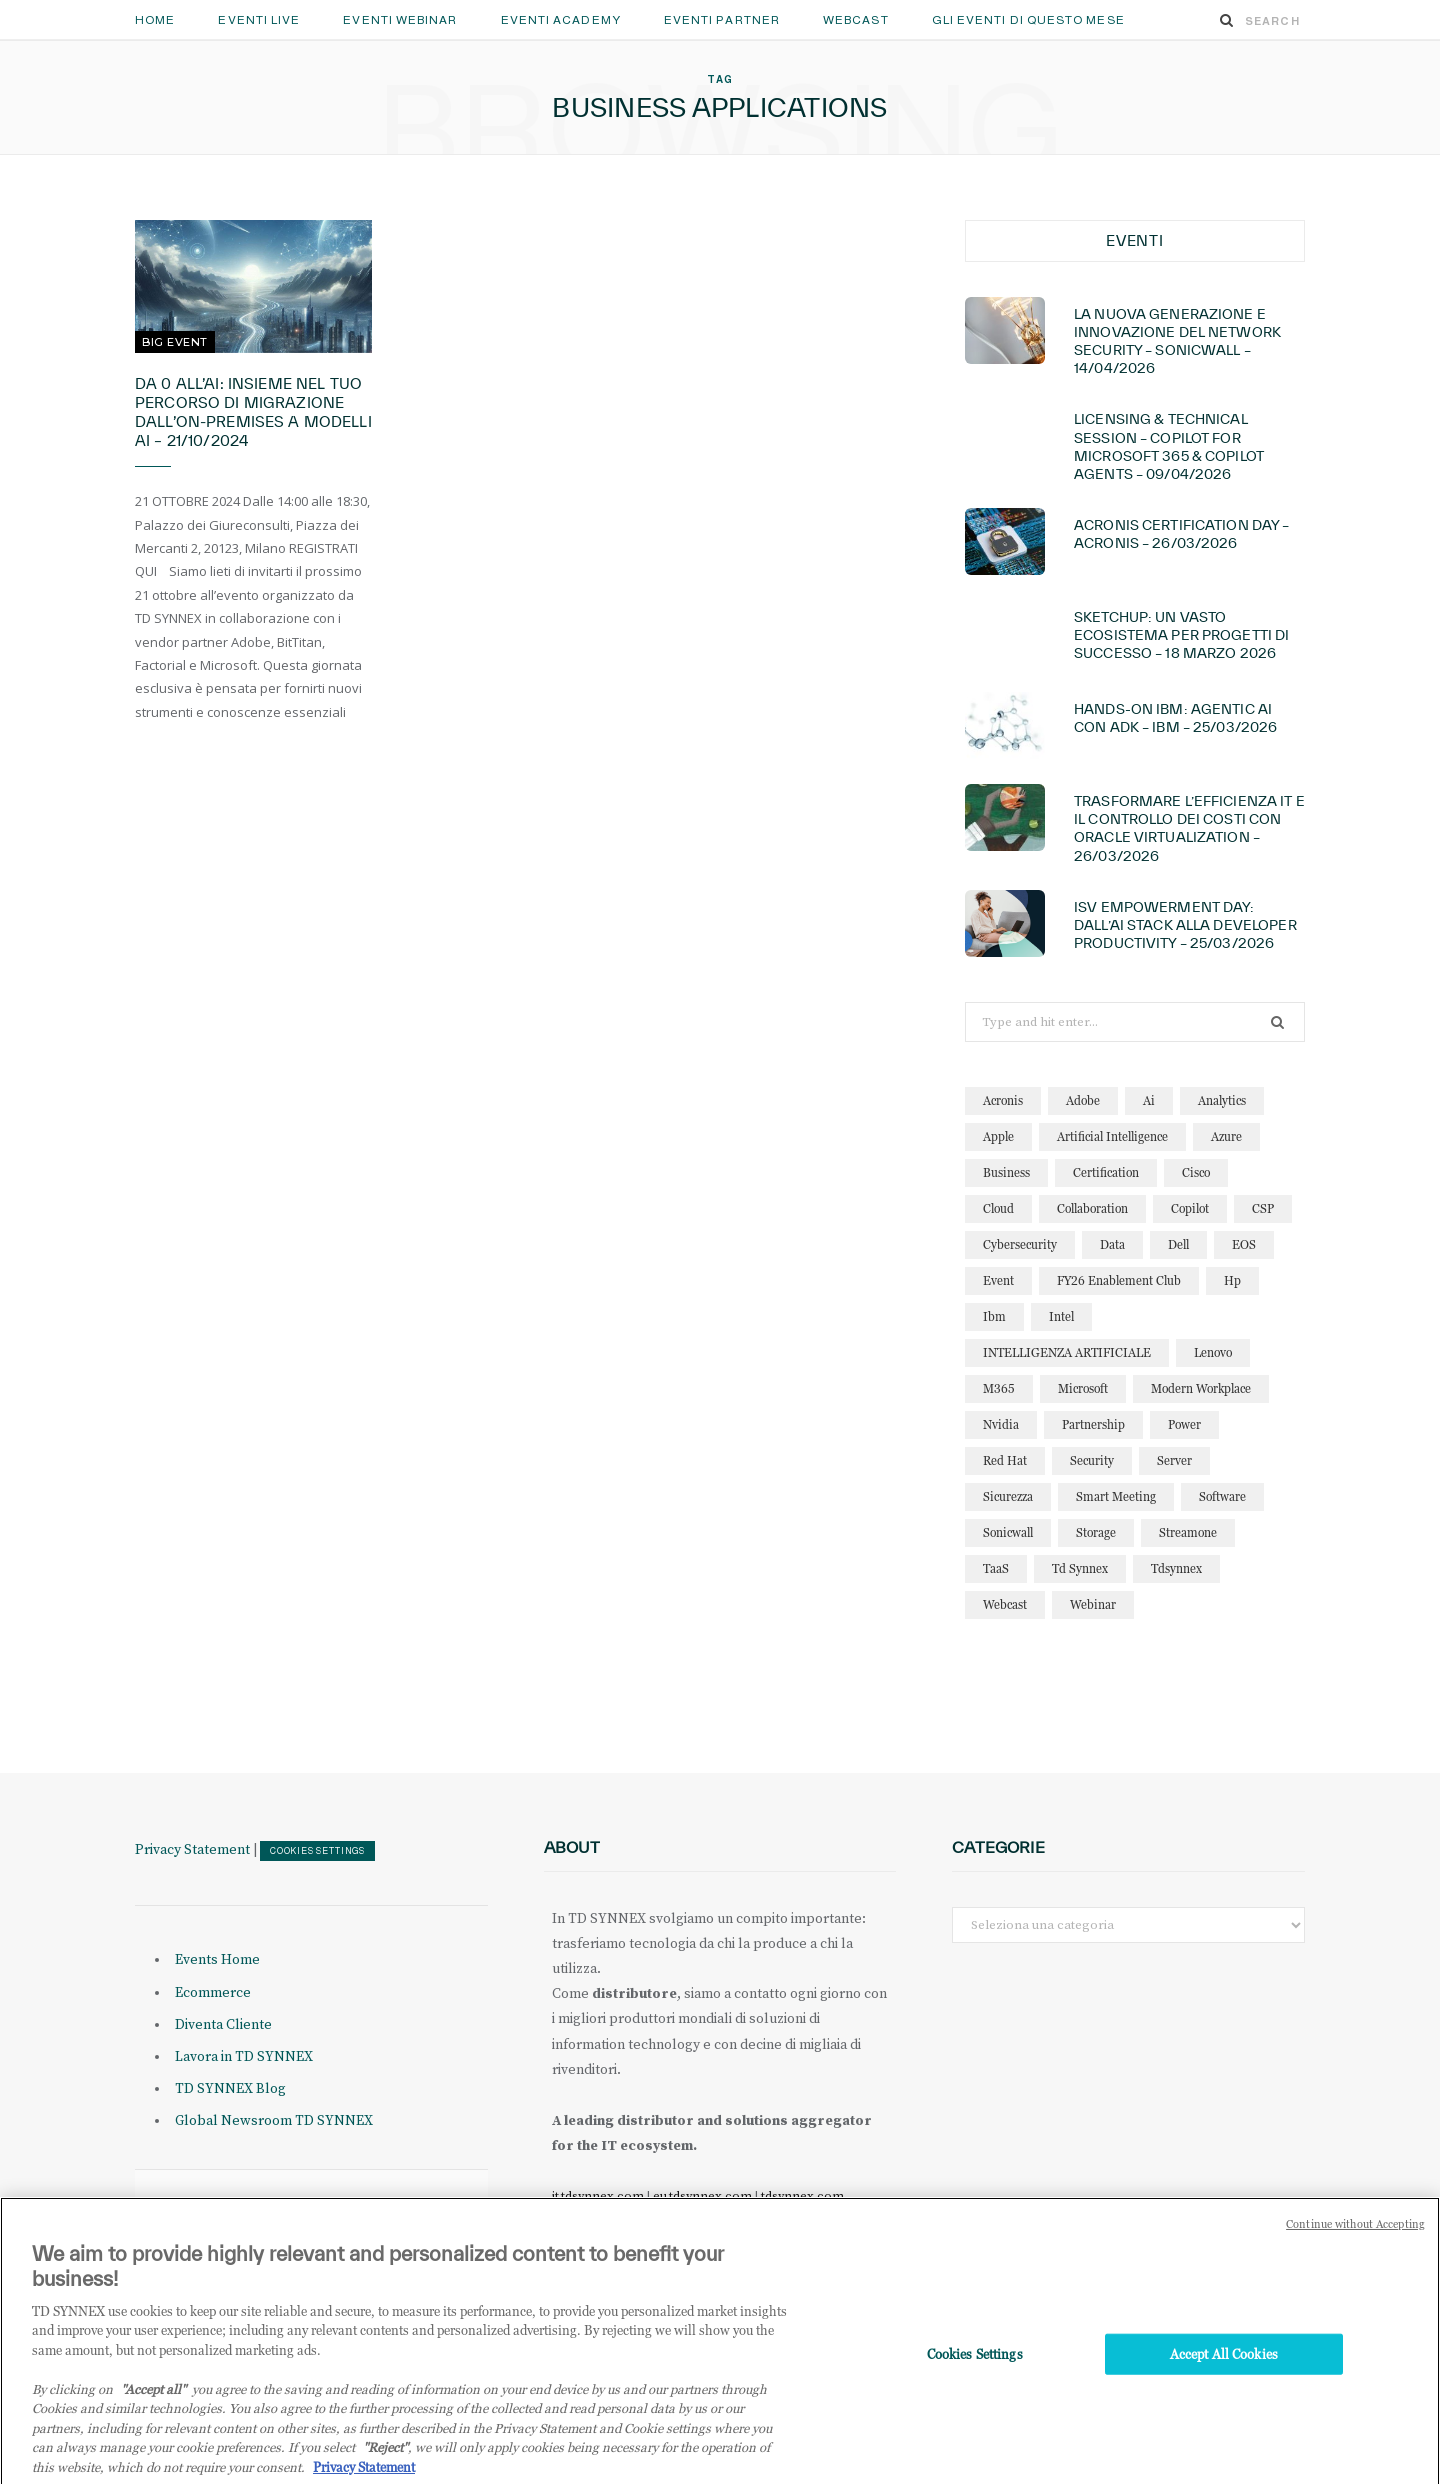  What do you see at coordinates (999, 1388) in the screenshot?
I see `M365 [M365 (23 elementi)]` at bounding box center [999, 1388].